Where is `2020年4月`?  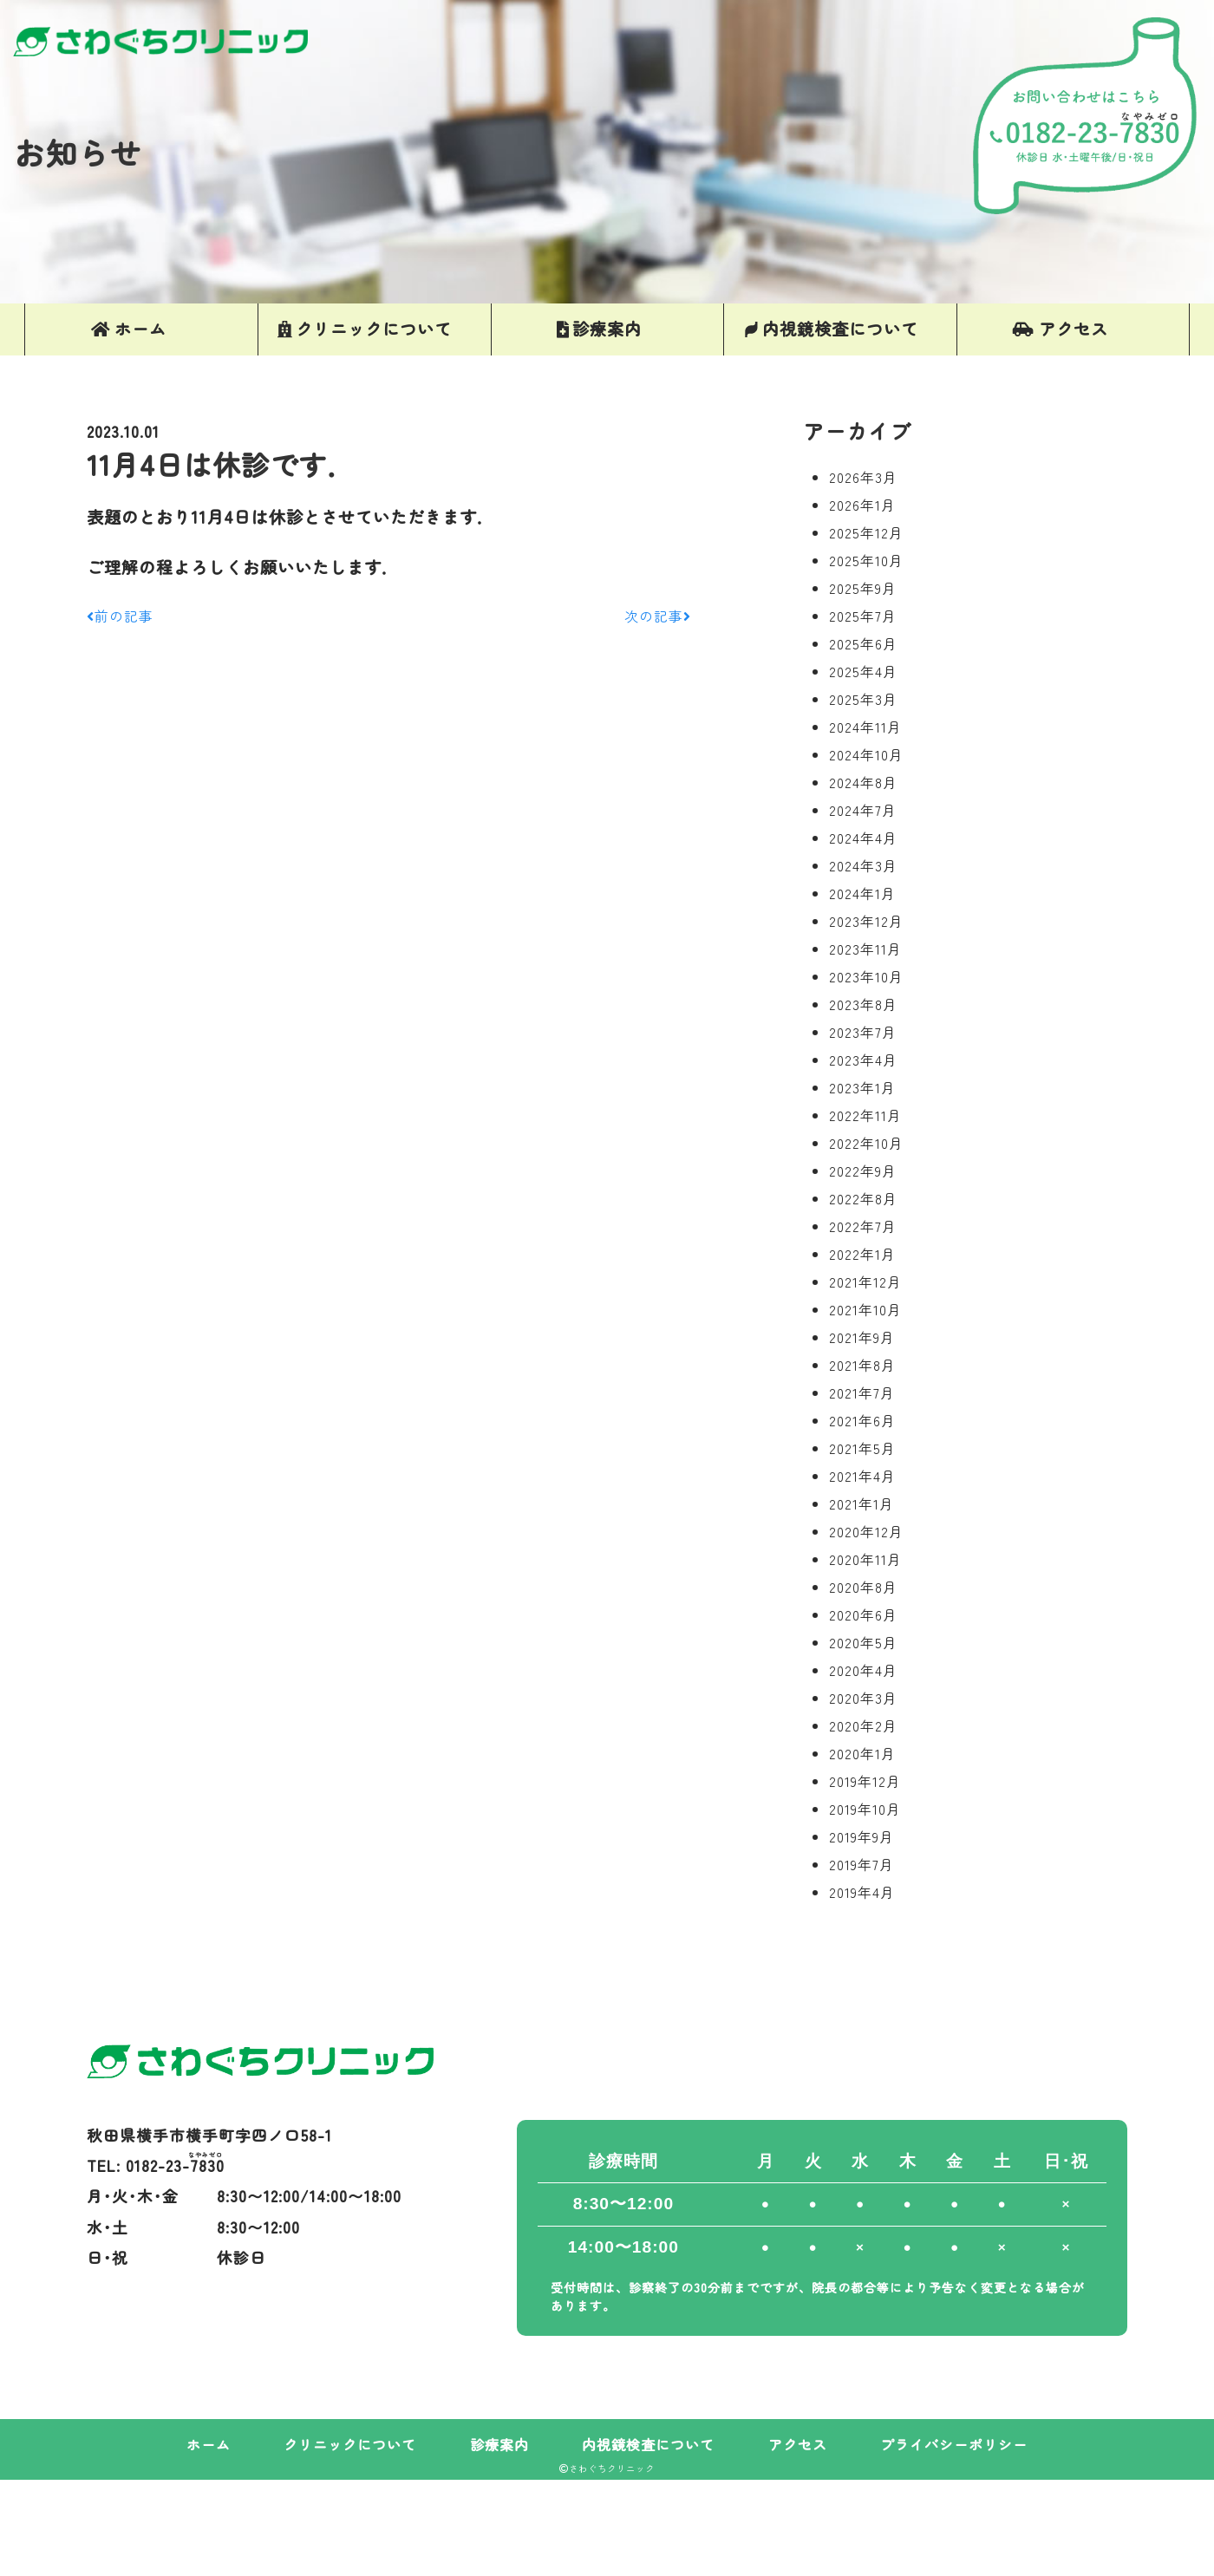 2020年4月 is located at coordinates (863, 1670).